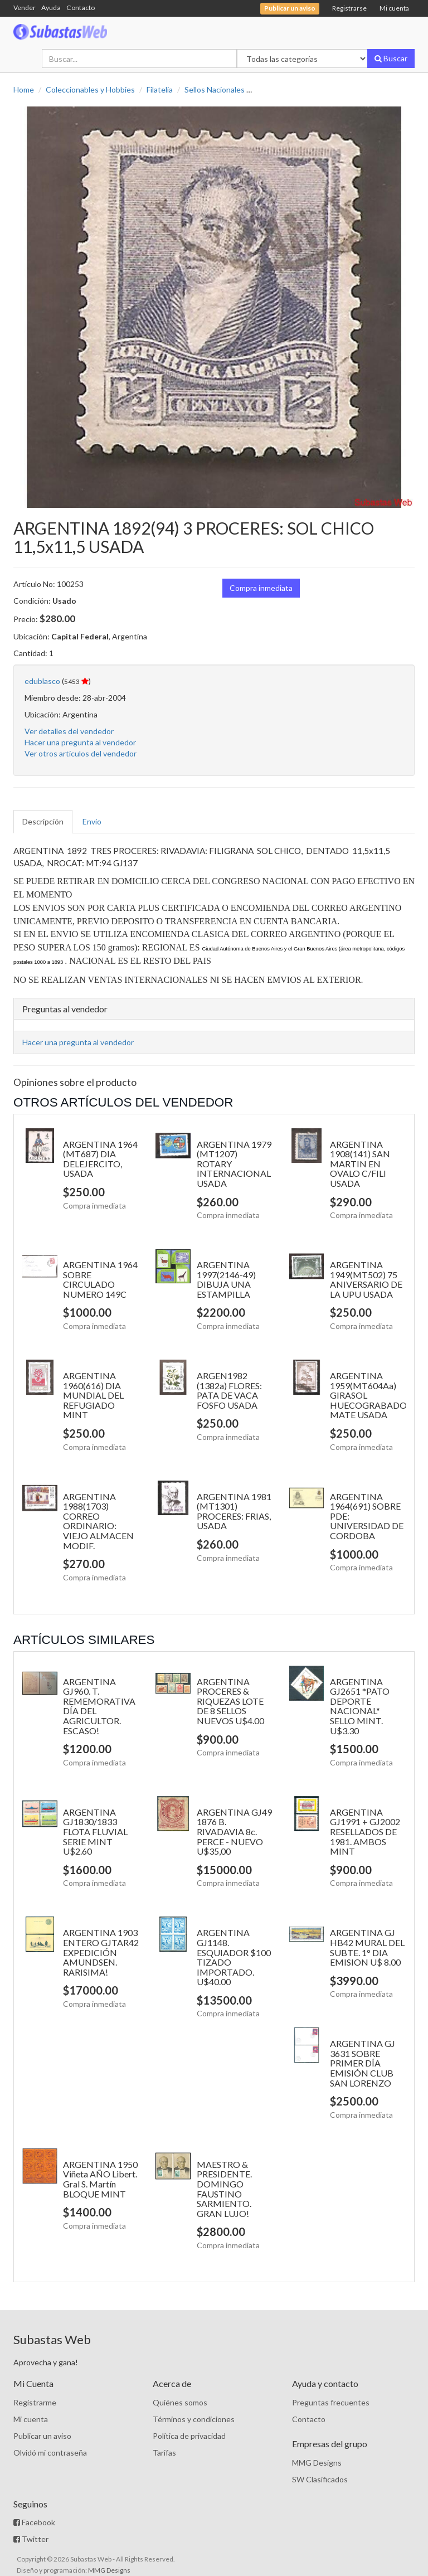 Image resolution: width=428 pixels, height=2576 pixels. I want to click on Términos y condiciones, so click(194, 2419).